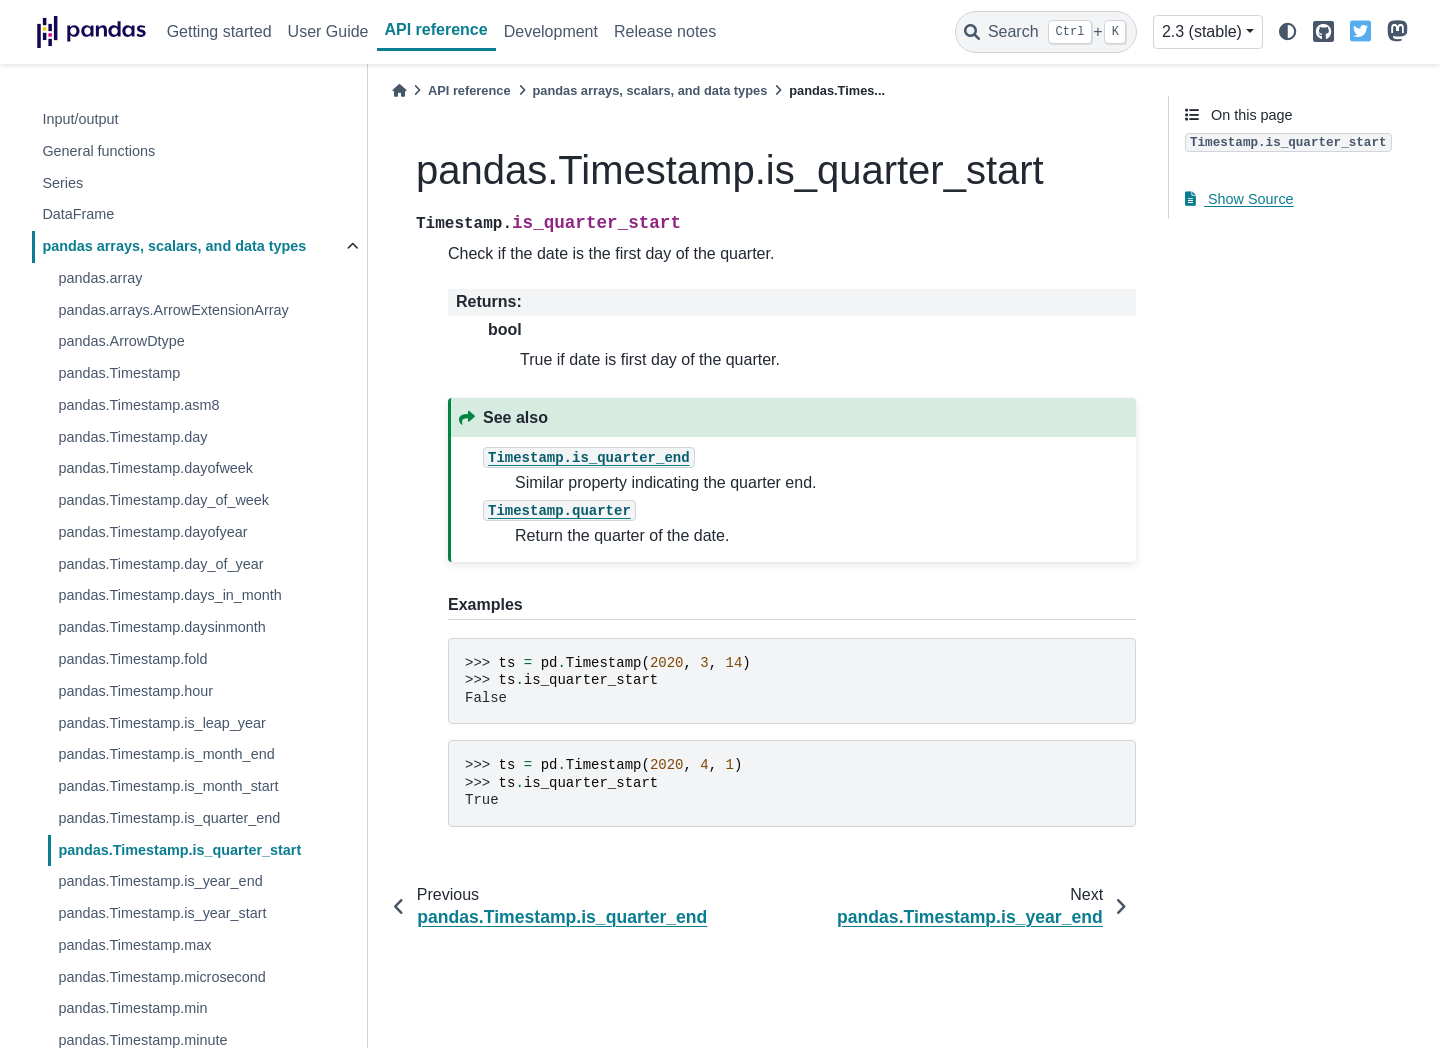  I want to click on pandas.Timestamp.is_year_start, so click(162, 913).